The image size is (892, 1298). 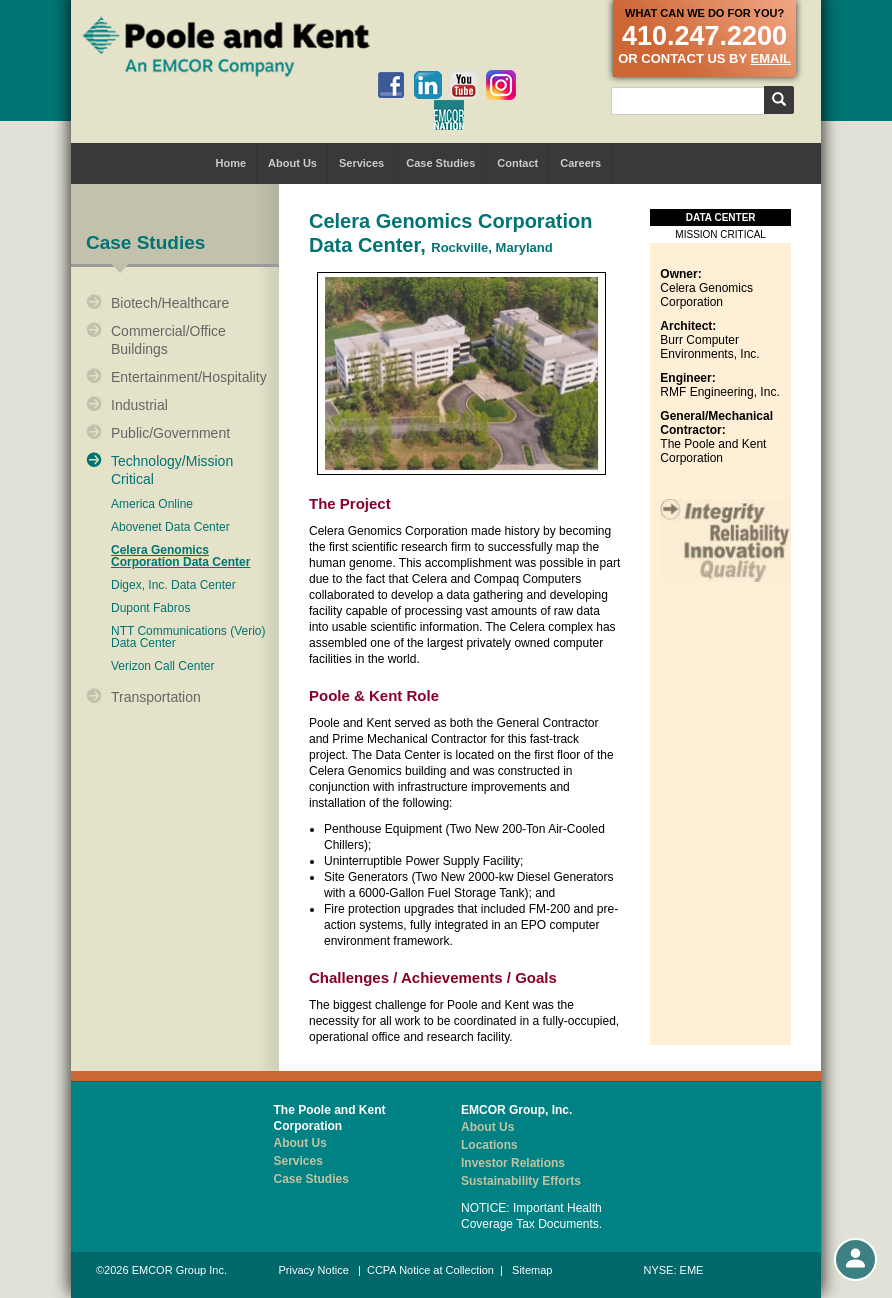 I want to click on Public/Government, so click(x=170, y=433).